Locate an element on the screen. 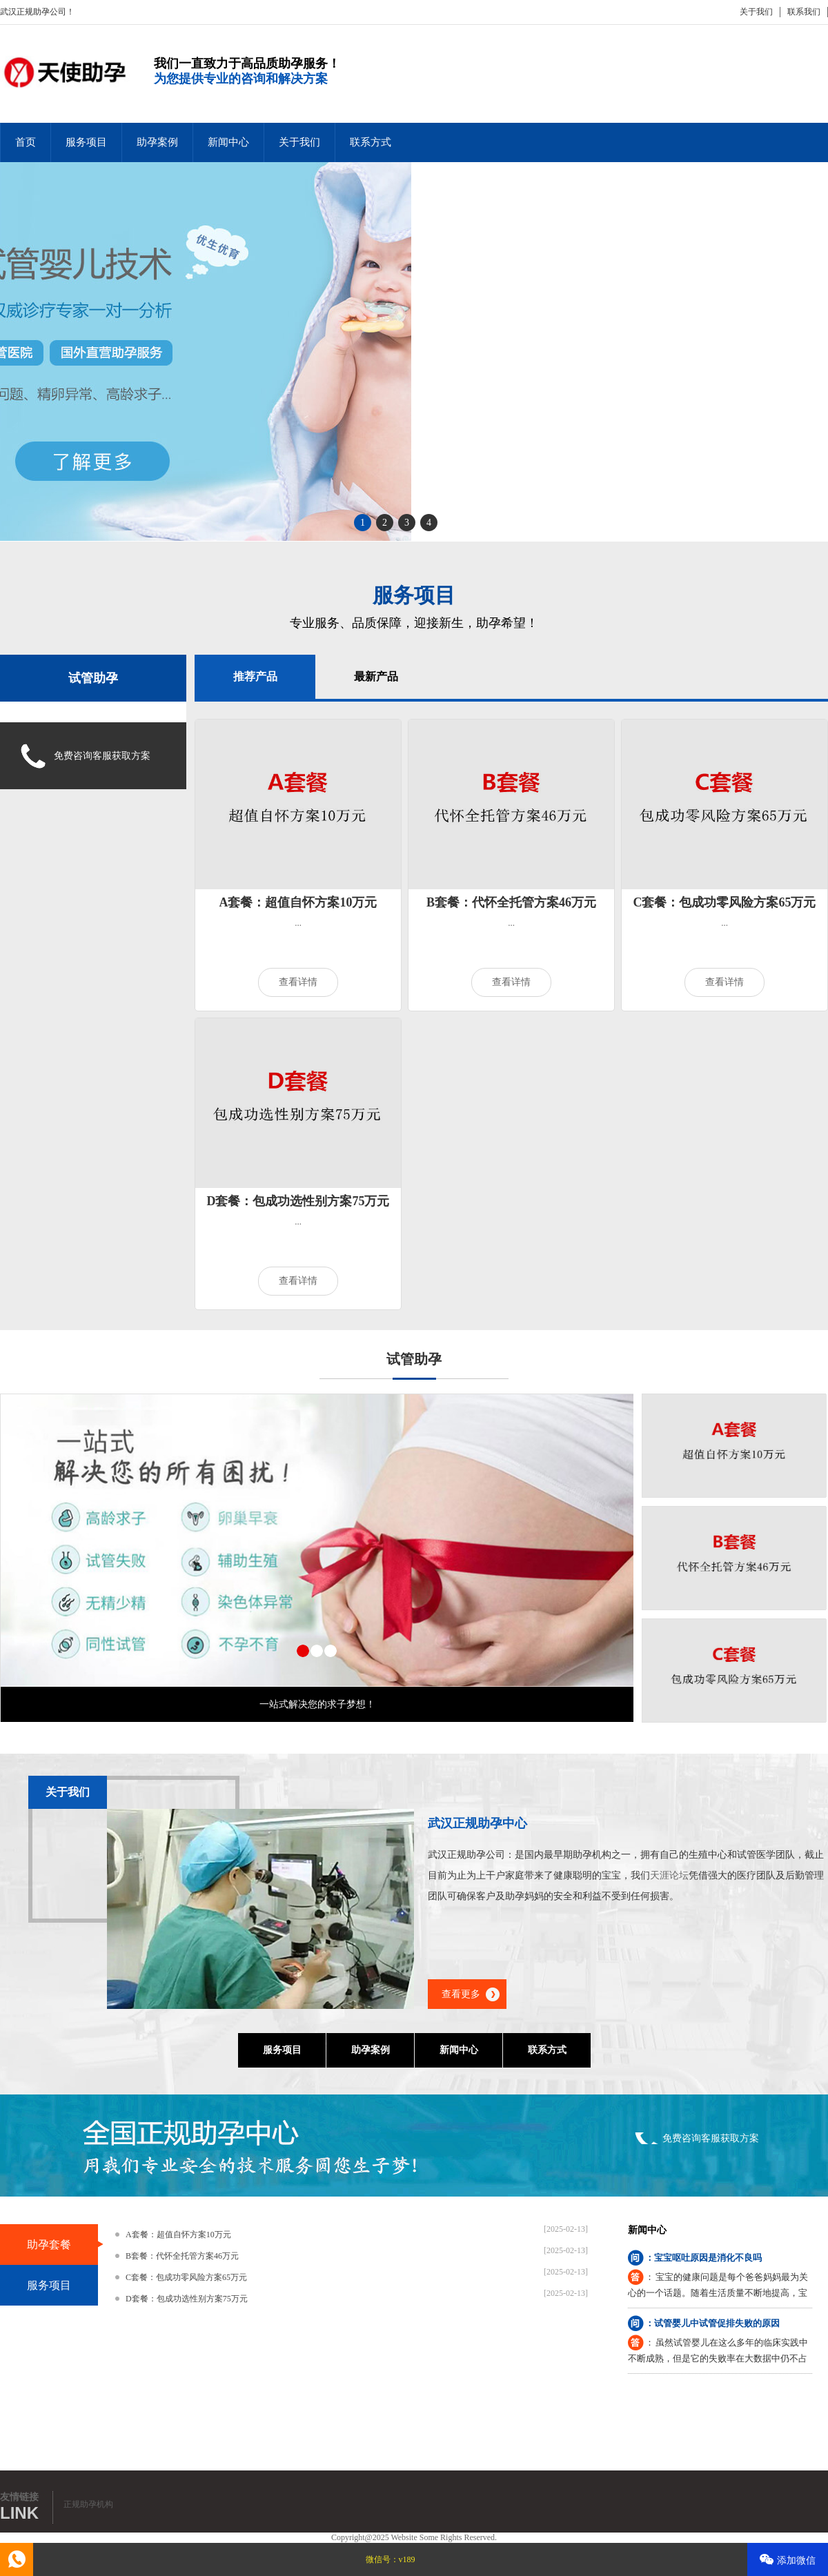  查看详情 is located at coordinates (298, 982).